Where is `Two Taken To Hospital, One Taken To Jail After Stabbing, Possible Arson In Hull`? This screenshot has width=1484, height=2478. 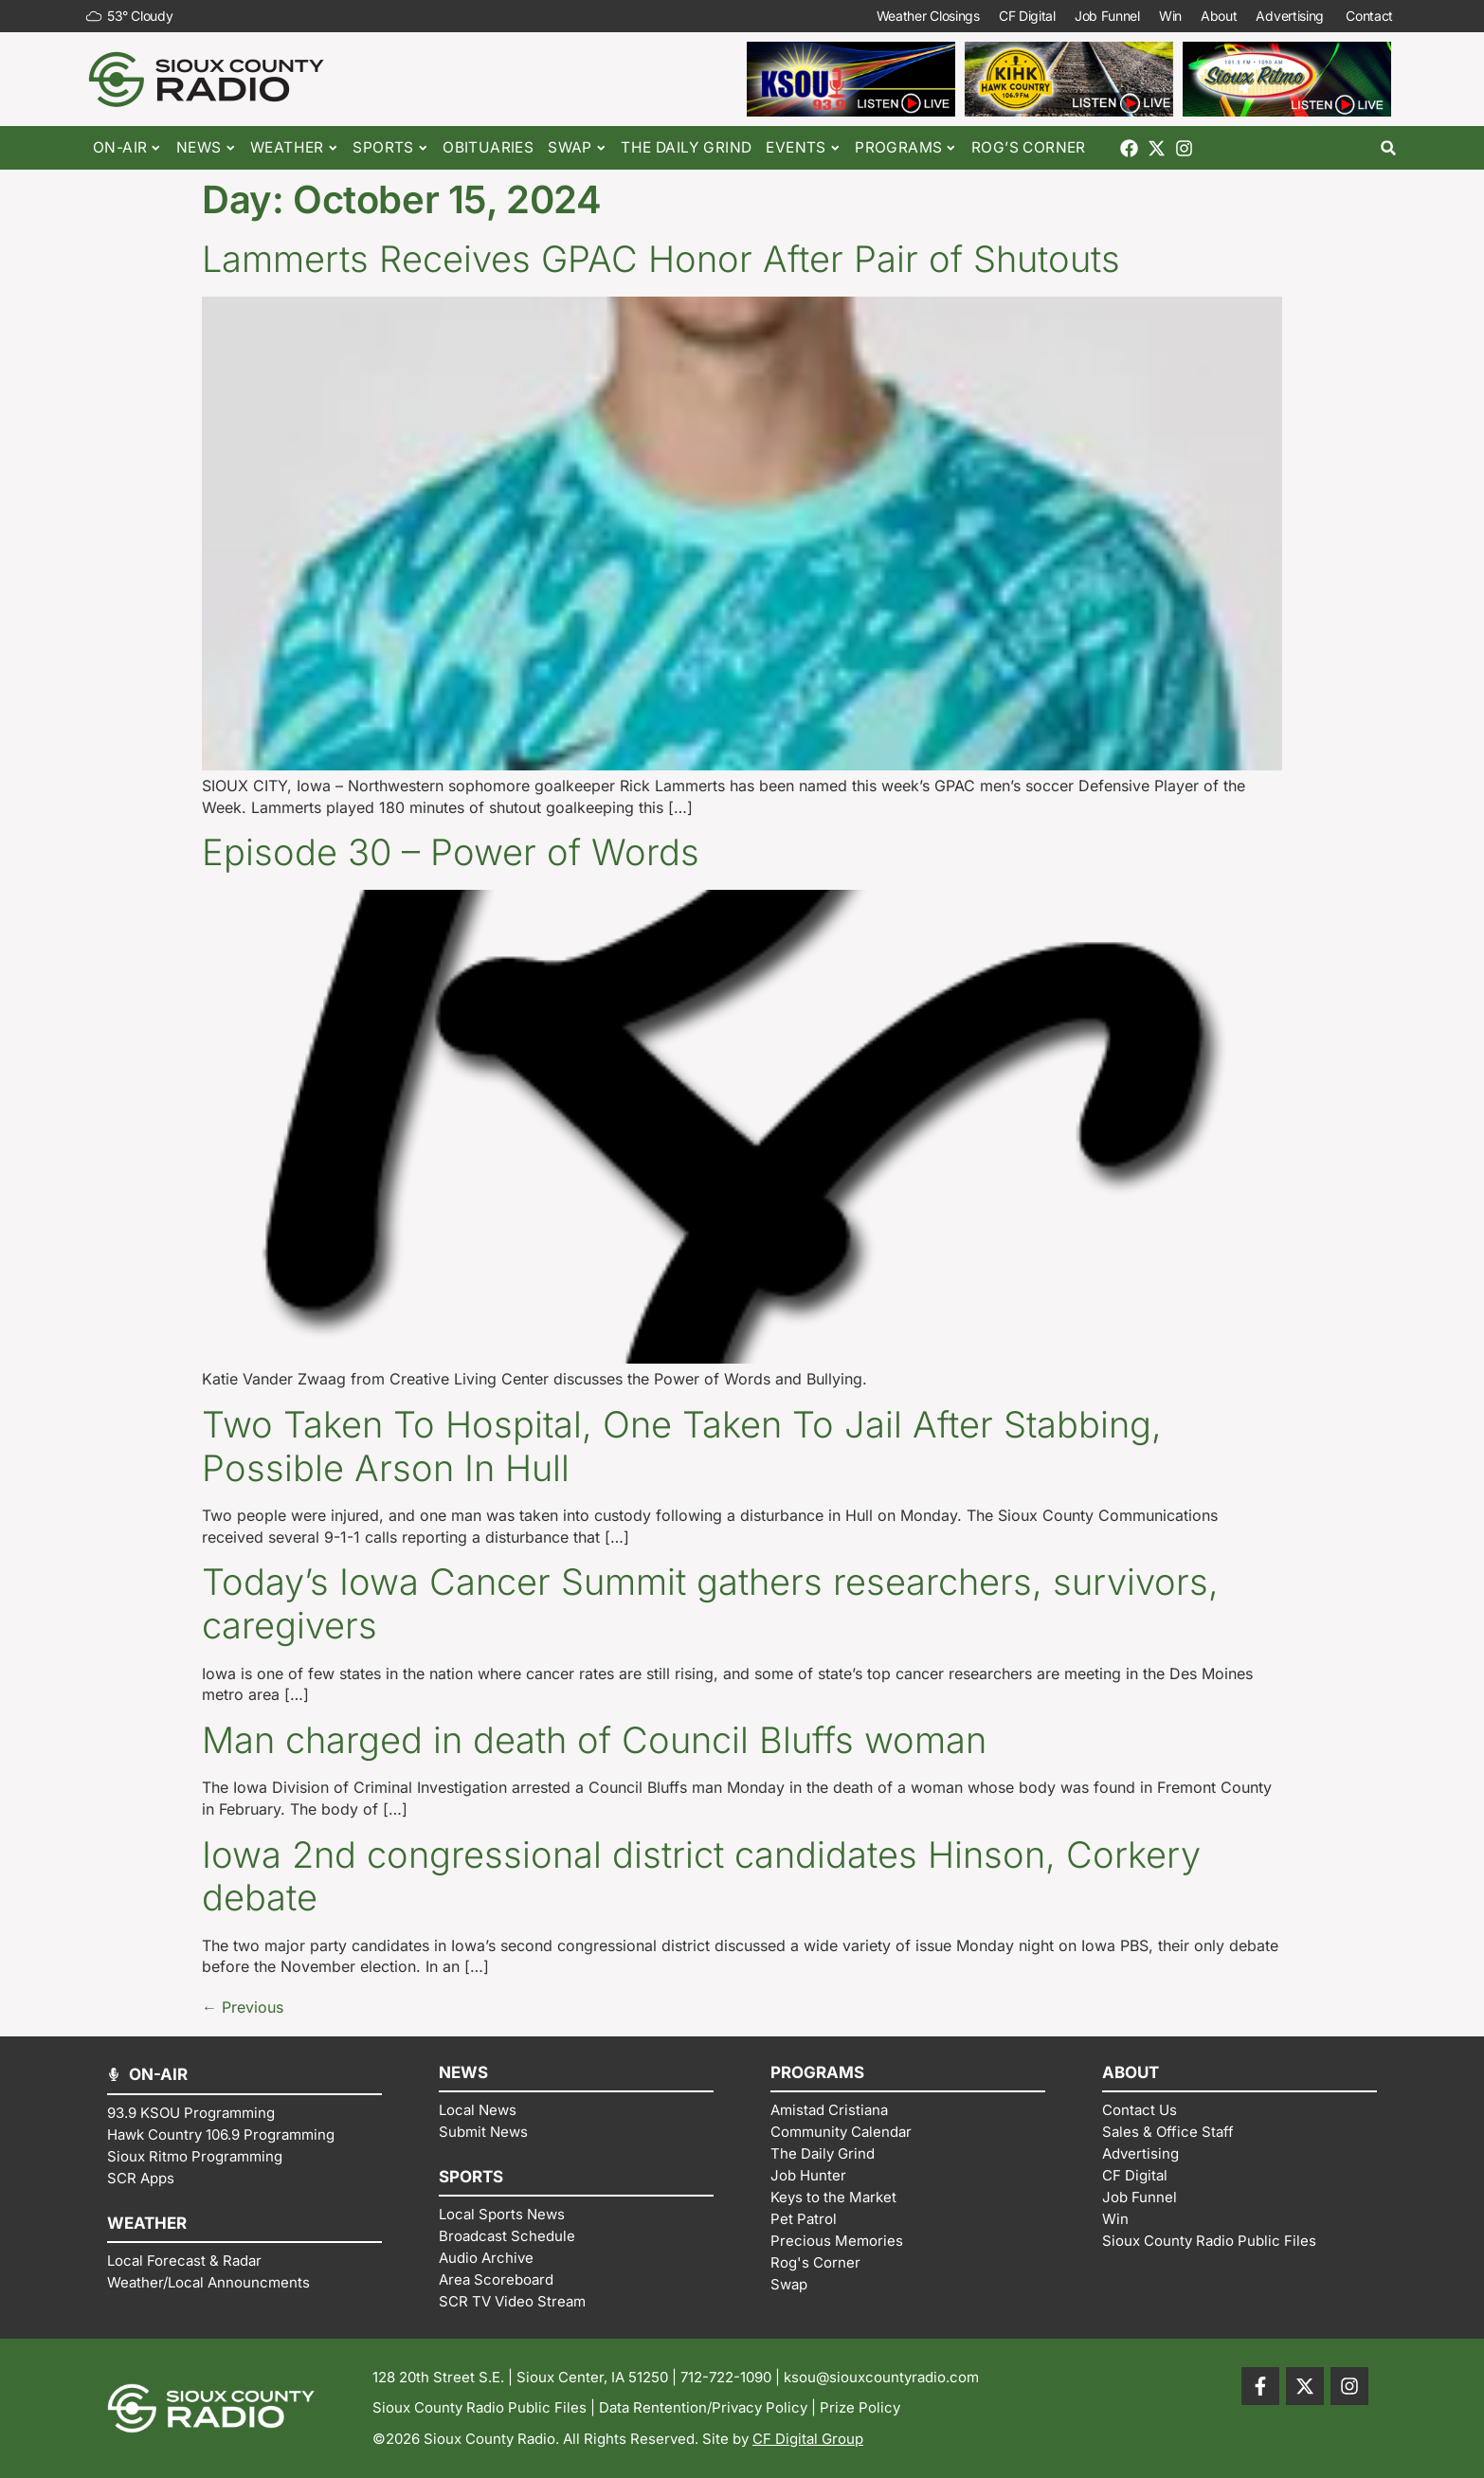 Two Taken To Hospital, One Taken To Jail After Stabbing, Possible Arson In Hull is located at coordinates (682, 1446).